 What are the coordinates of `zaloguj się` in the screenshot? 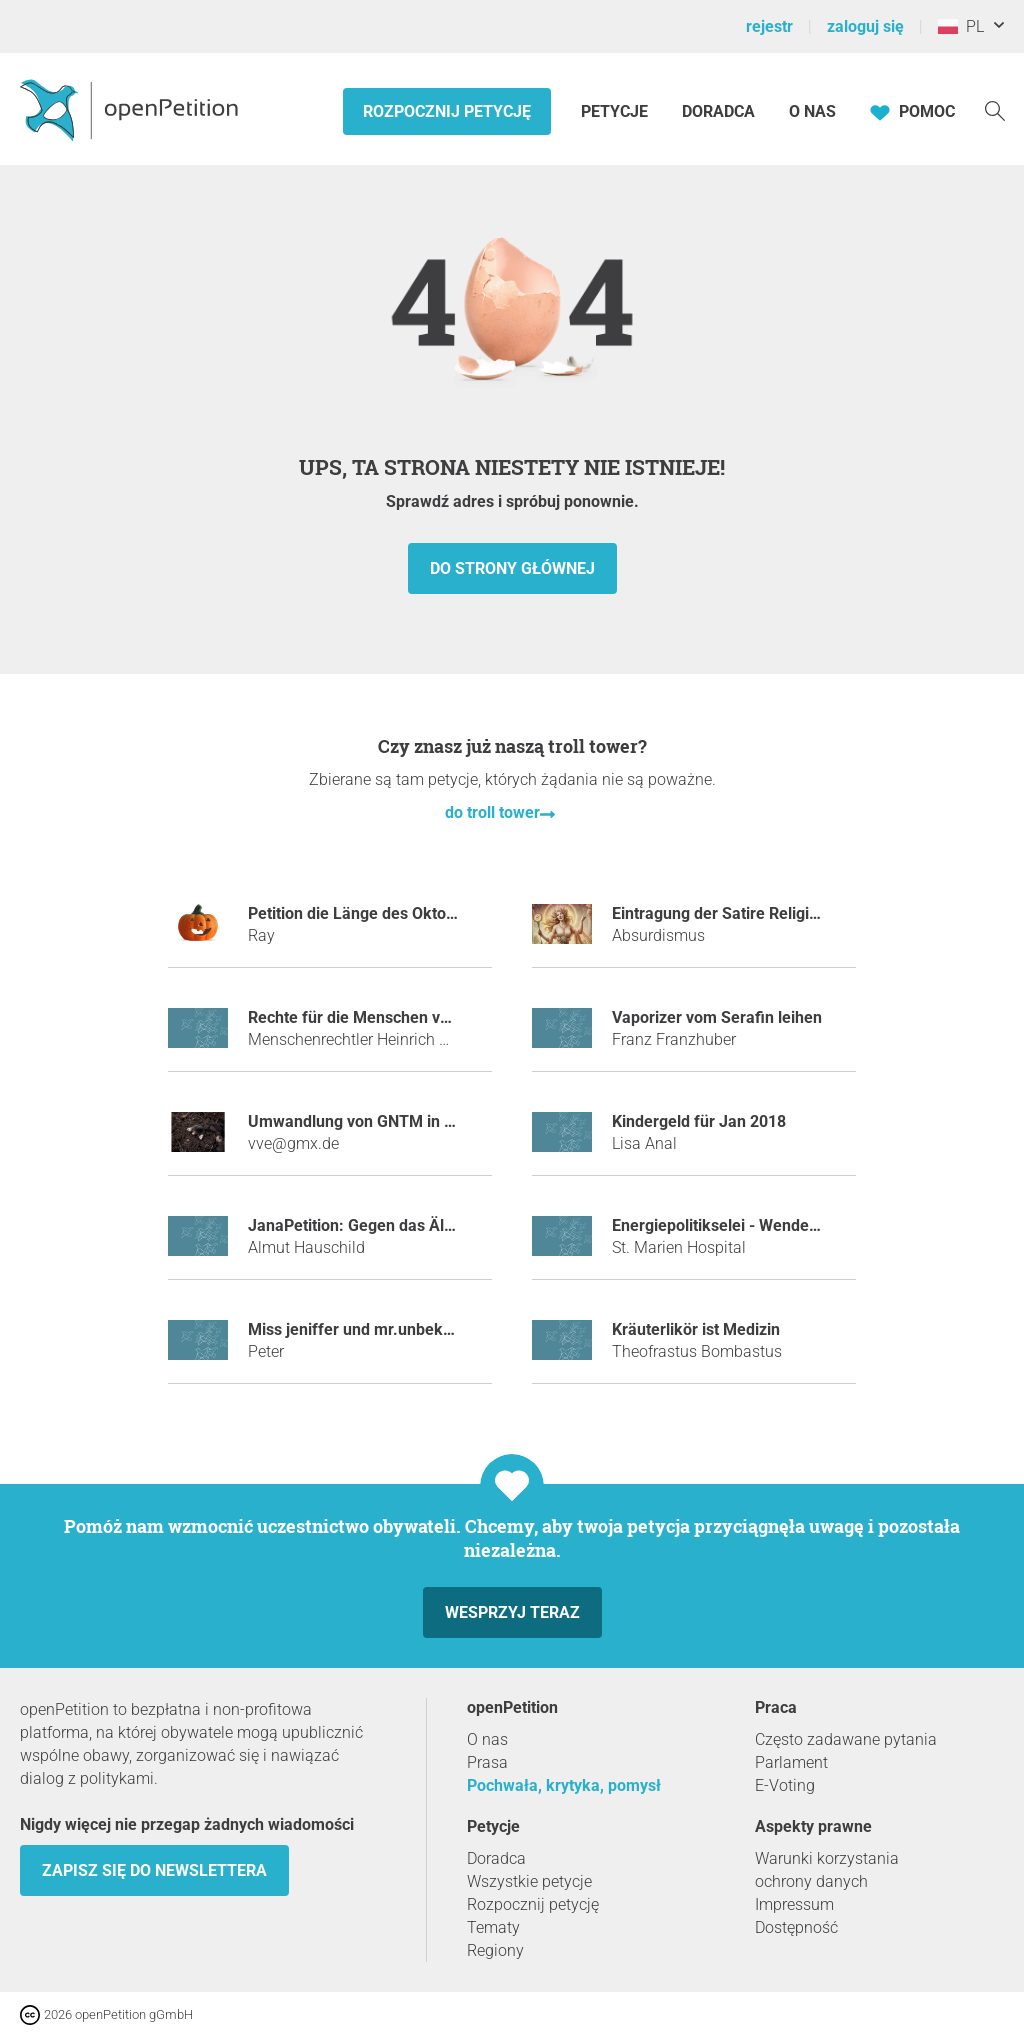 It's located at (865, 26).